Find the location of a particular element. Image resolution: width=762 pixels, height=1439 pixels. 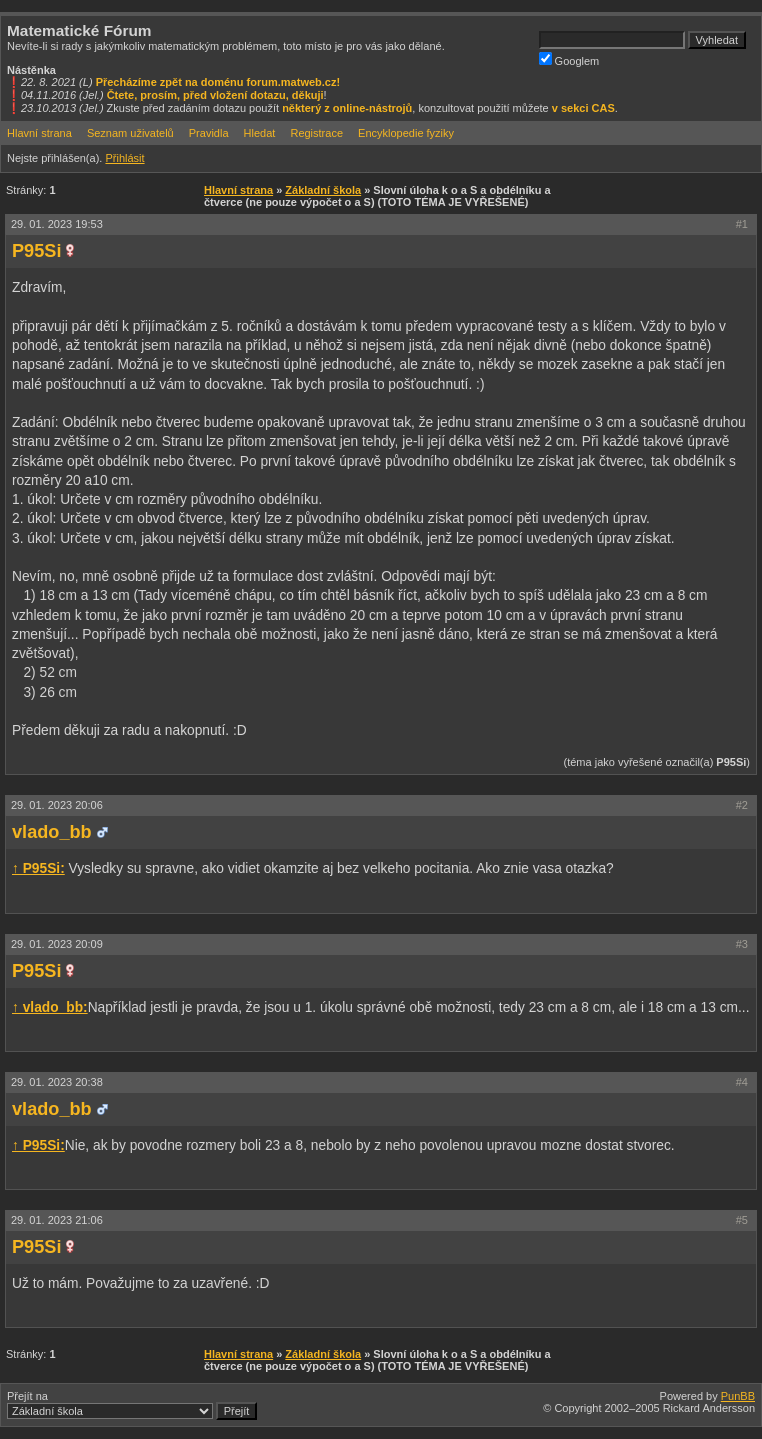

Čtete, prosím, před vložení dotazu, děkuji is located at coordinates (215, 95).